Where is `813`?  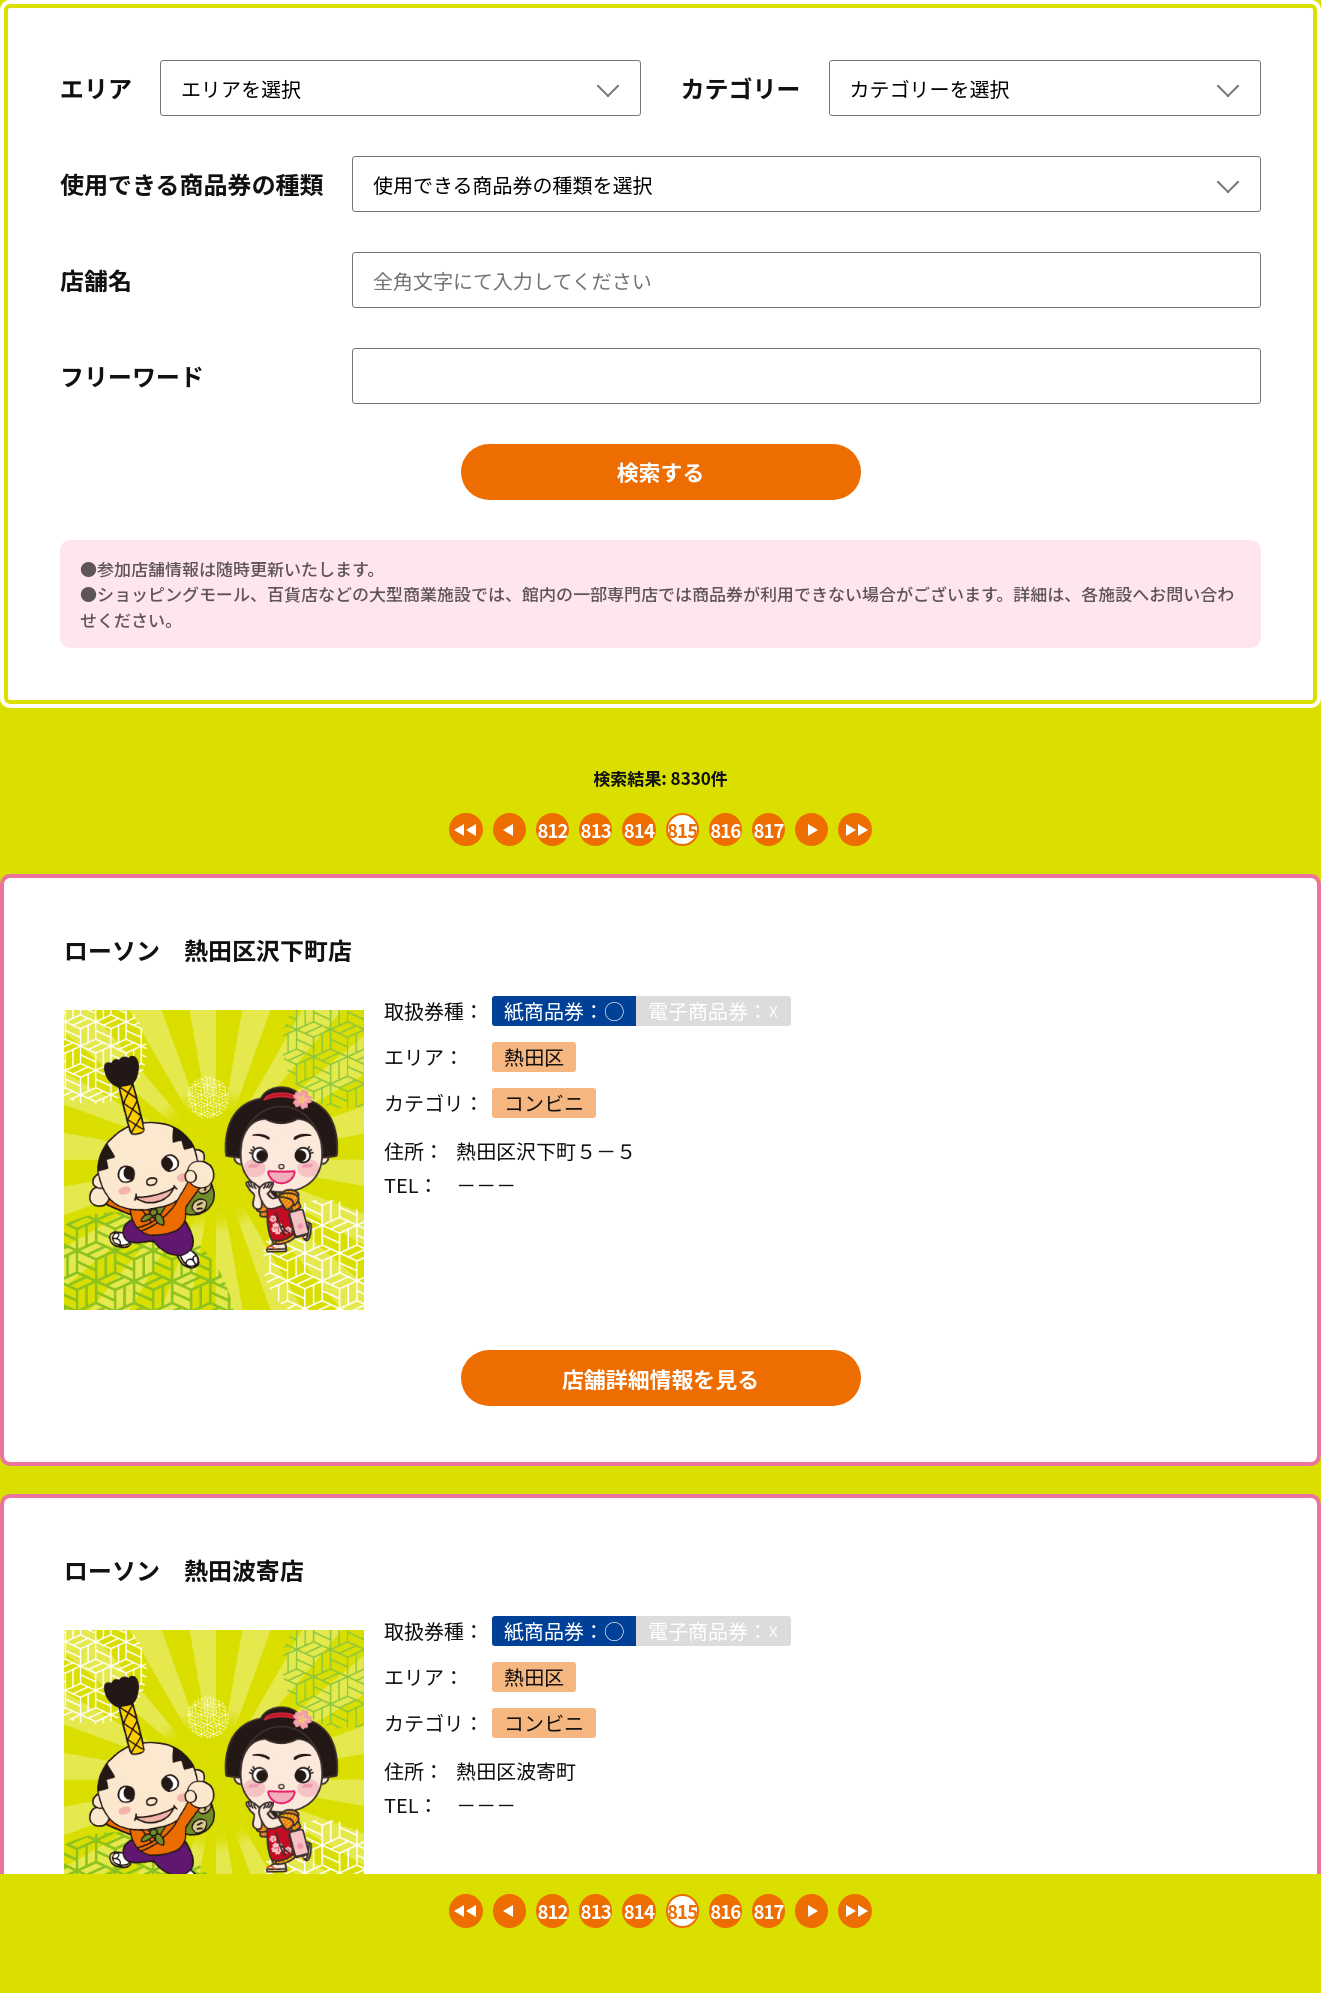 813 is located at coordinates (591, 834).